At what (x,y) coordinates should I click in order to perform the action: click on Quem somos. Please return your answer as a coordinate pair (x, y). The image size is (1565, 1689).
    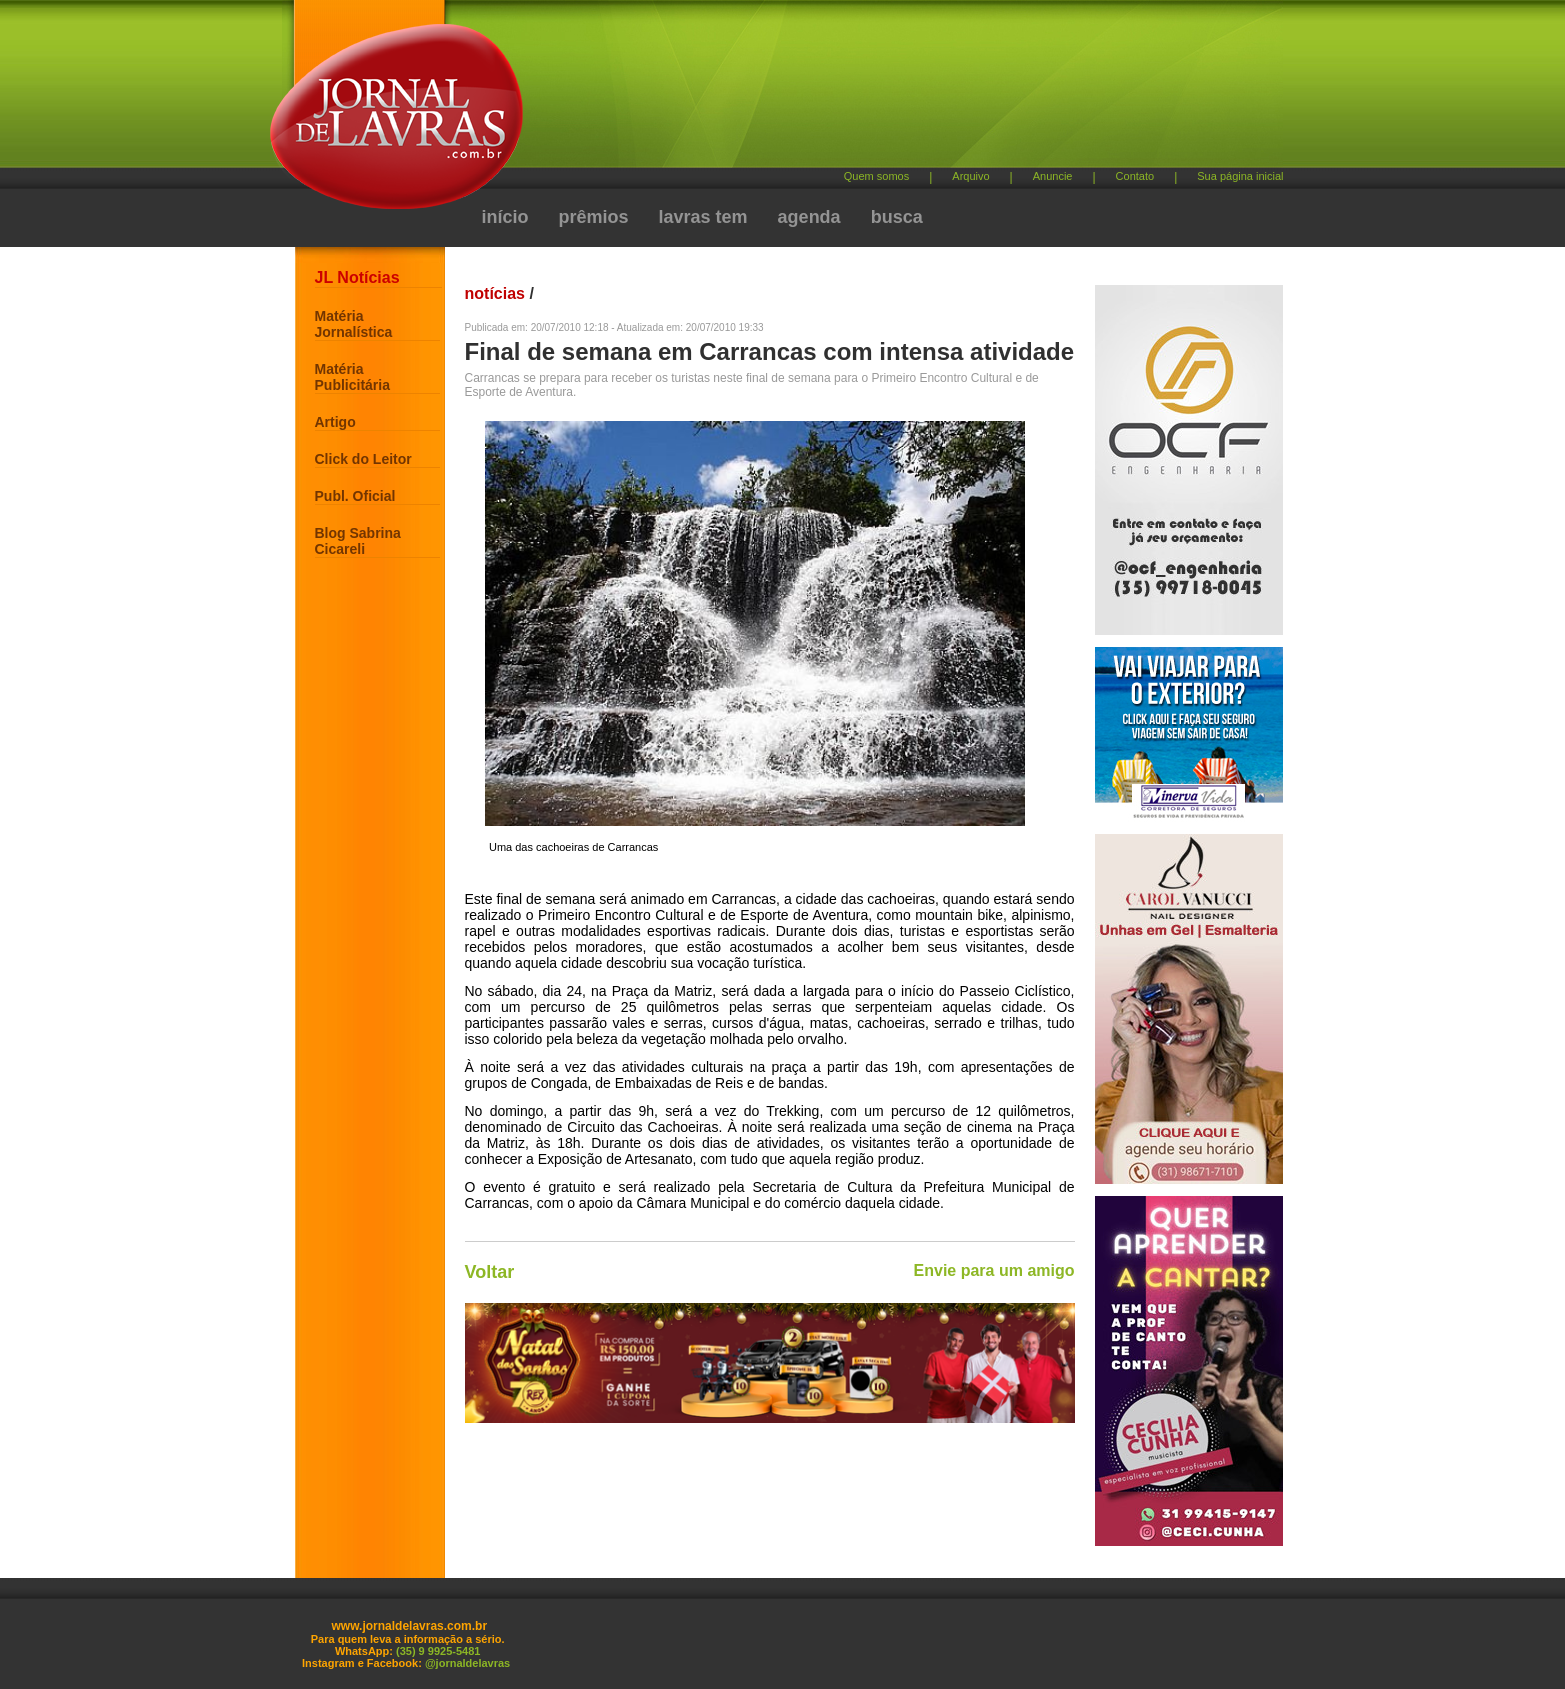
    Looking at the image, I should click on (876, 176).